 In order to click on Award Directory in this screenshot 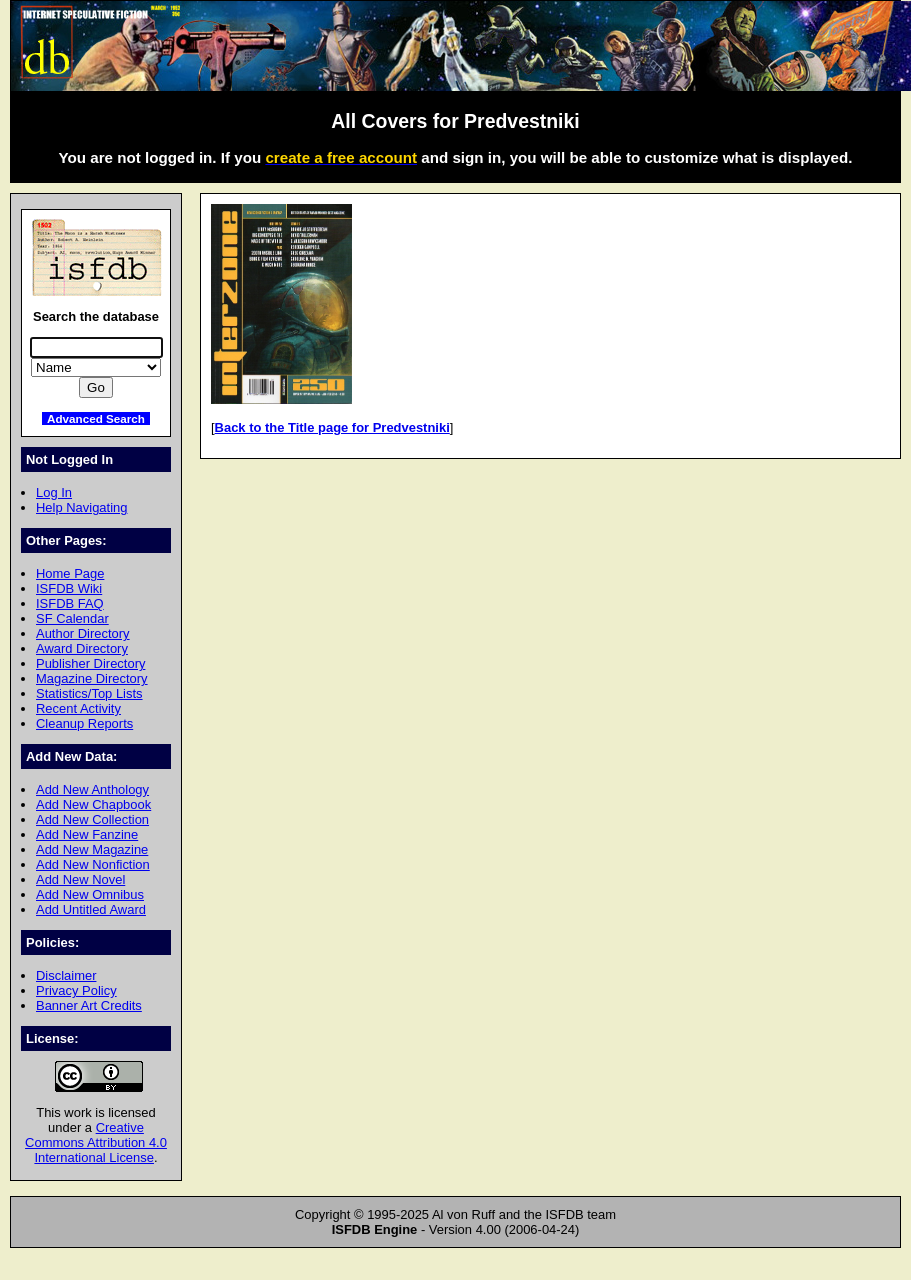, I will do `click(82, 648)`.